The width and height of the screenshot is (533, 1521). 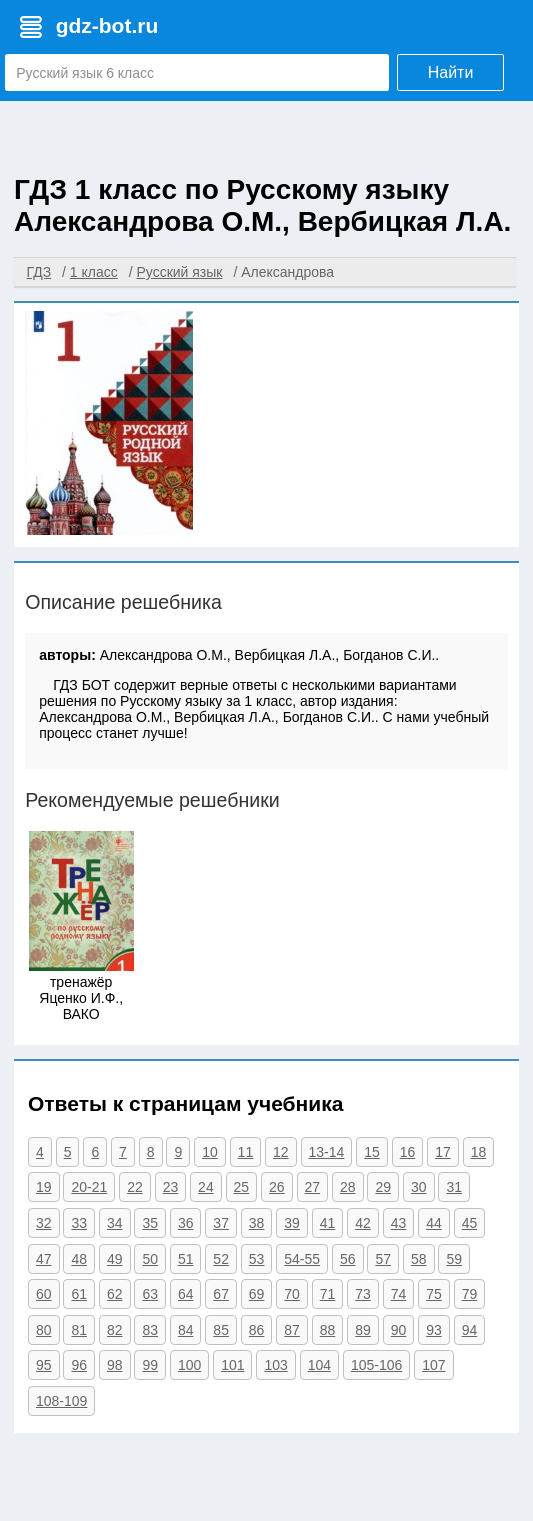 What do you see at coordinates (275, 1365) in the screenshot?
I see `103` at bounding box center [275, 1365].